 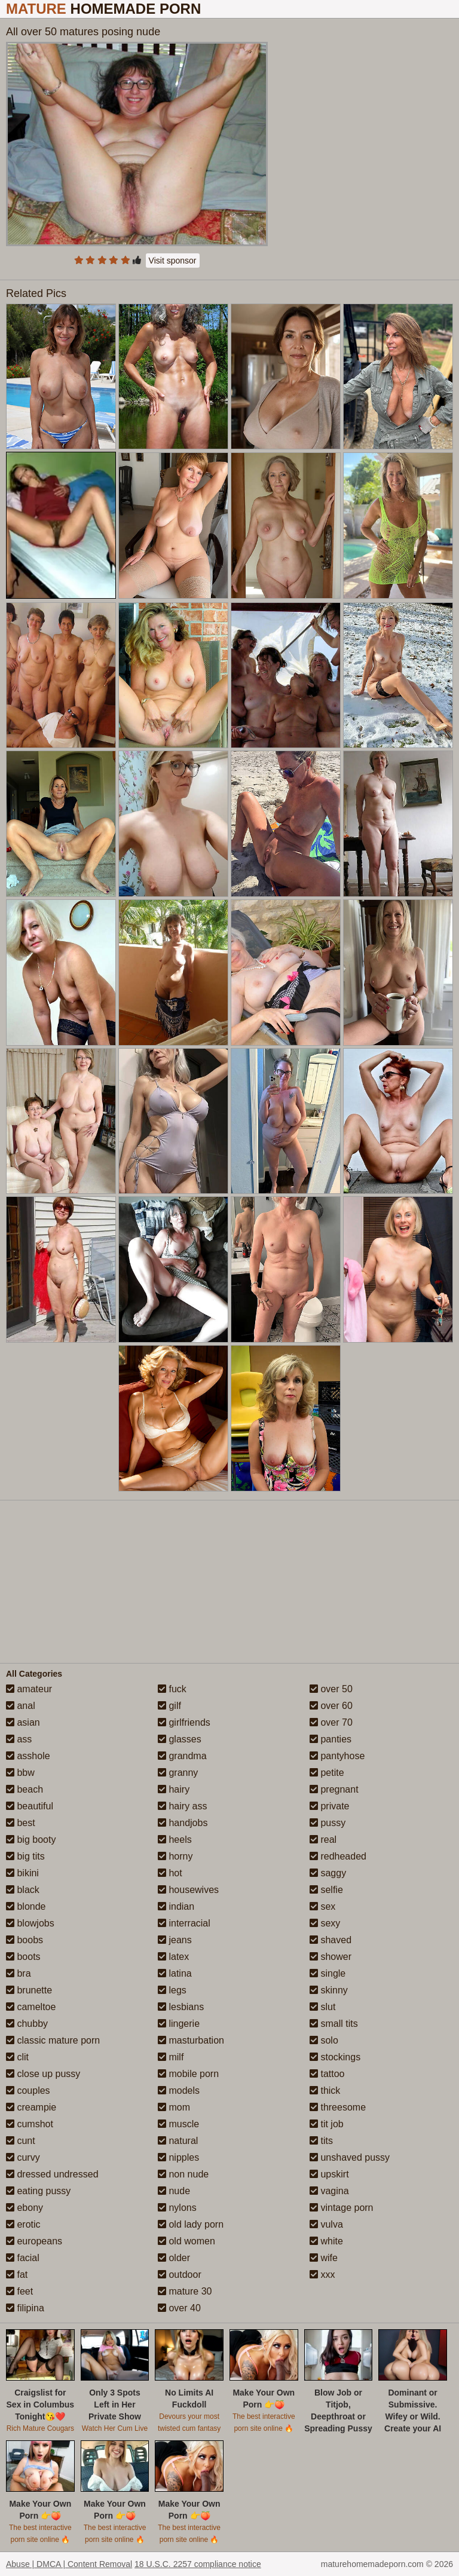 I want to click on black, so click(x=22, y=1890).